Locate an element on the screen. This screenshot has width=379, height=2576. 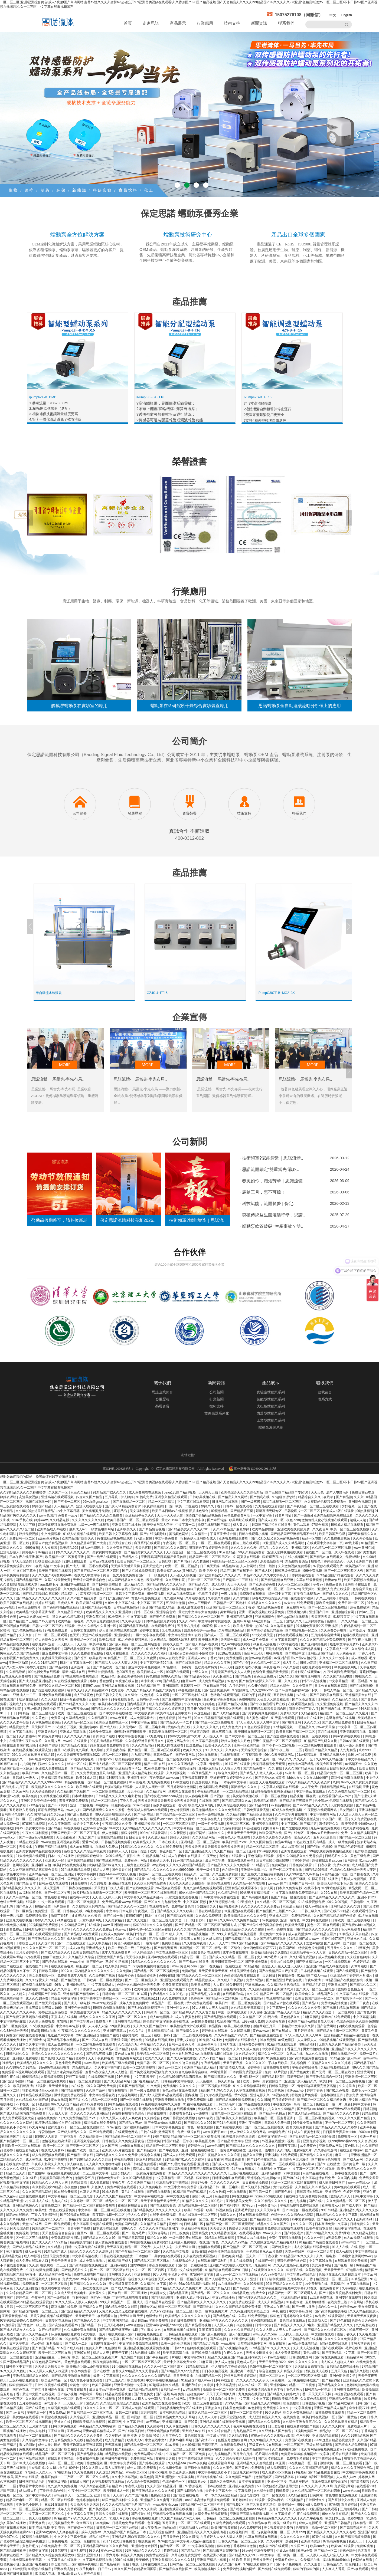
国产区高清在线 is located at coordinates (304, 1699).